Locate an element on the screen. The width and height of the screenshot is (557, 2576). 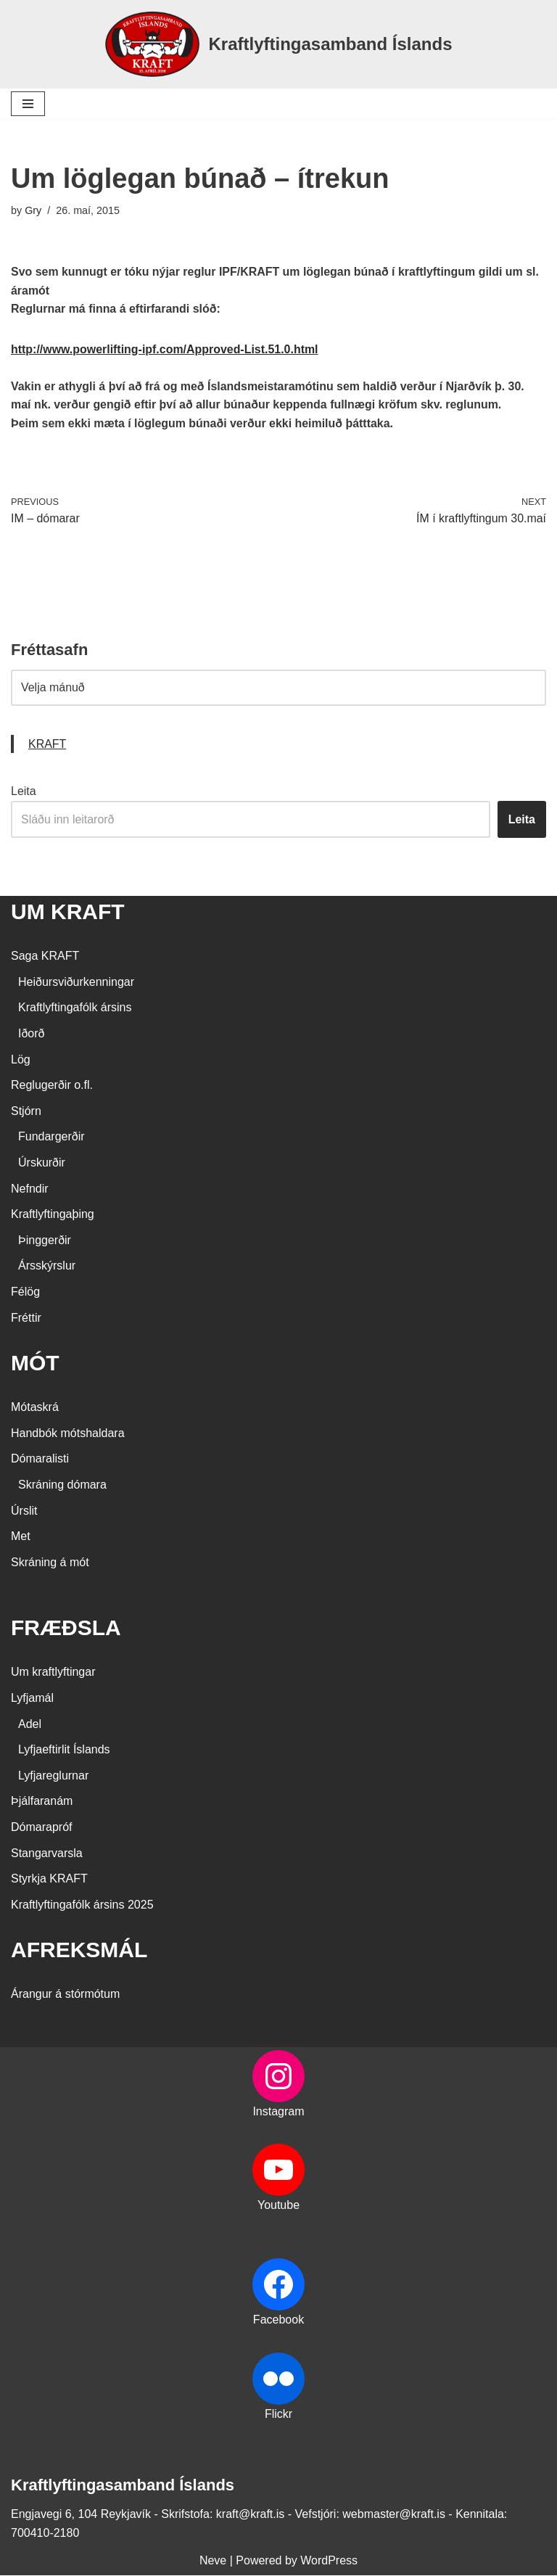
Kraftlyftingaþing is located at coordinates (52, 1215).